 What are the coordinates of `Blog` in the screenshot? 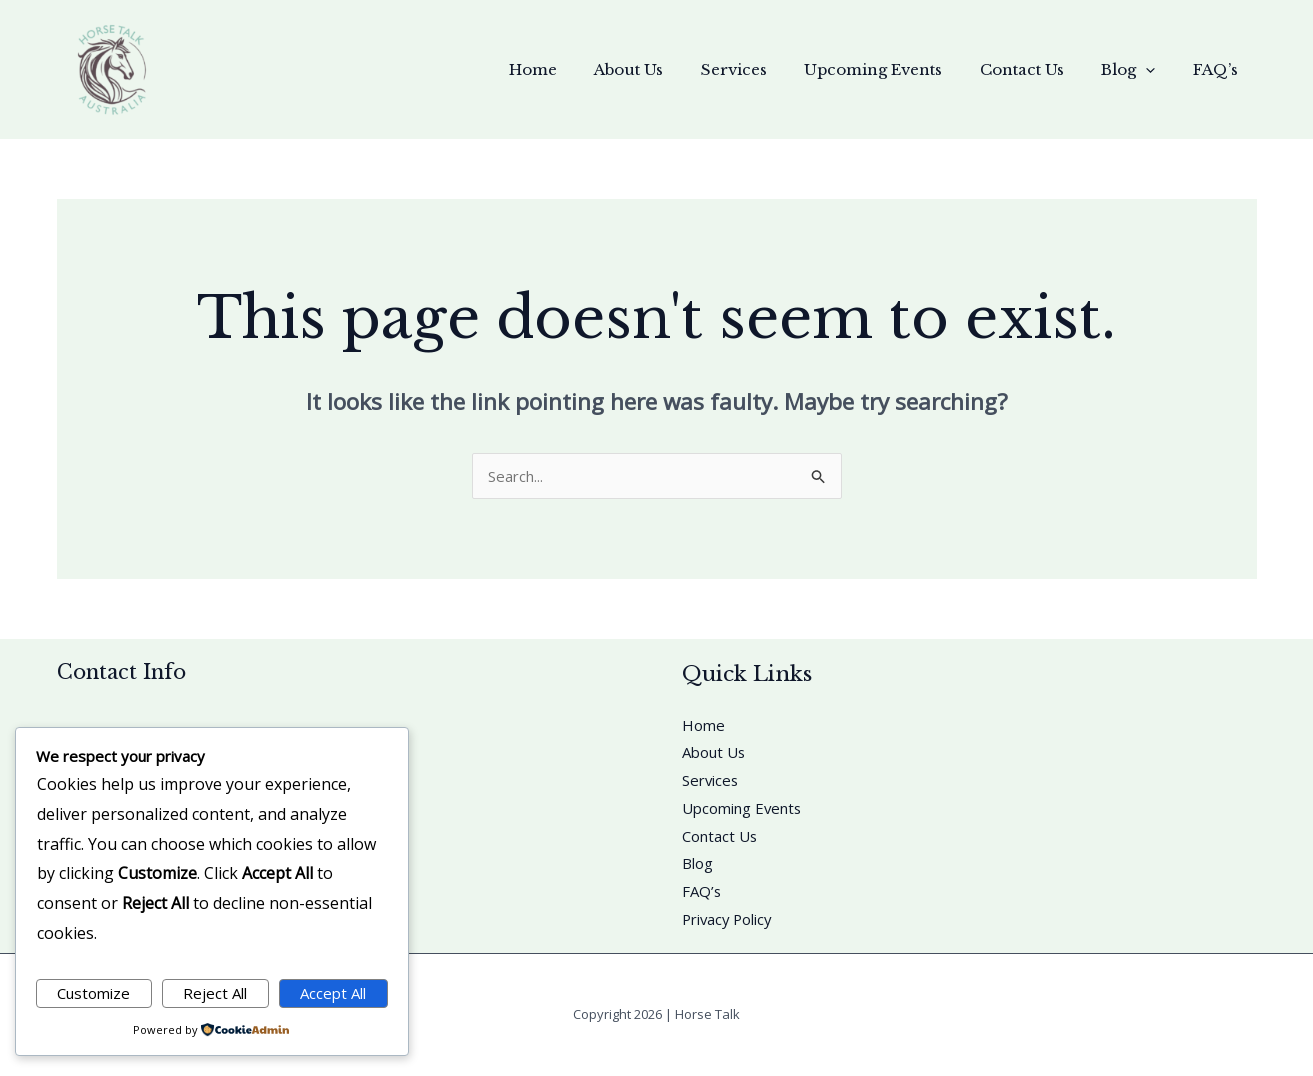 It's located at (697, 864).